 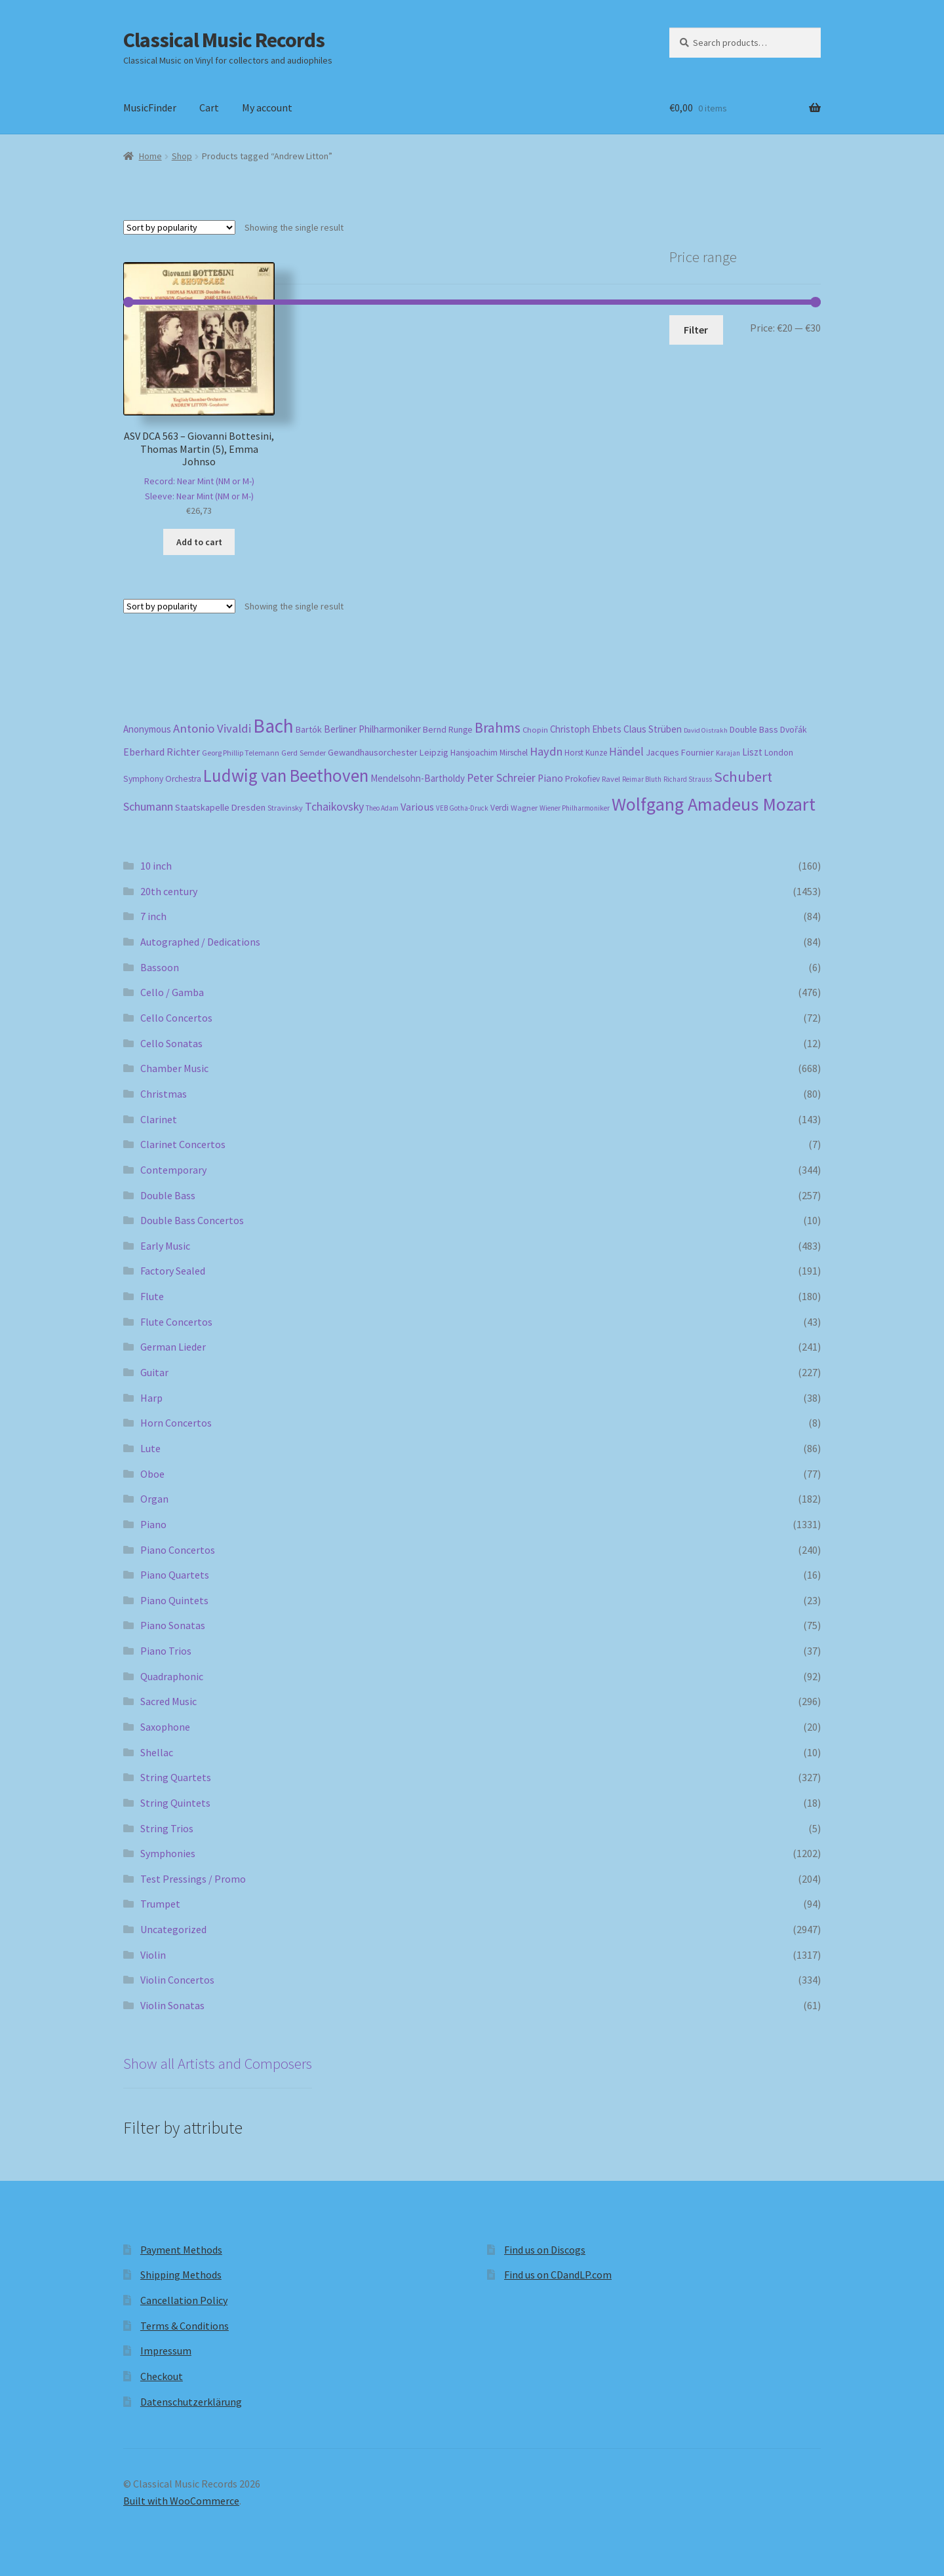 What do you see at coordinates (535, 729) in the screenshot?
I see `Chopin [Chopin (181 products)]` at bounding box center [535, 729].